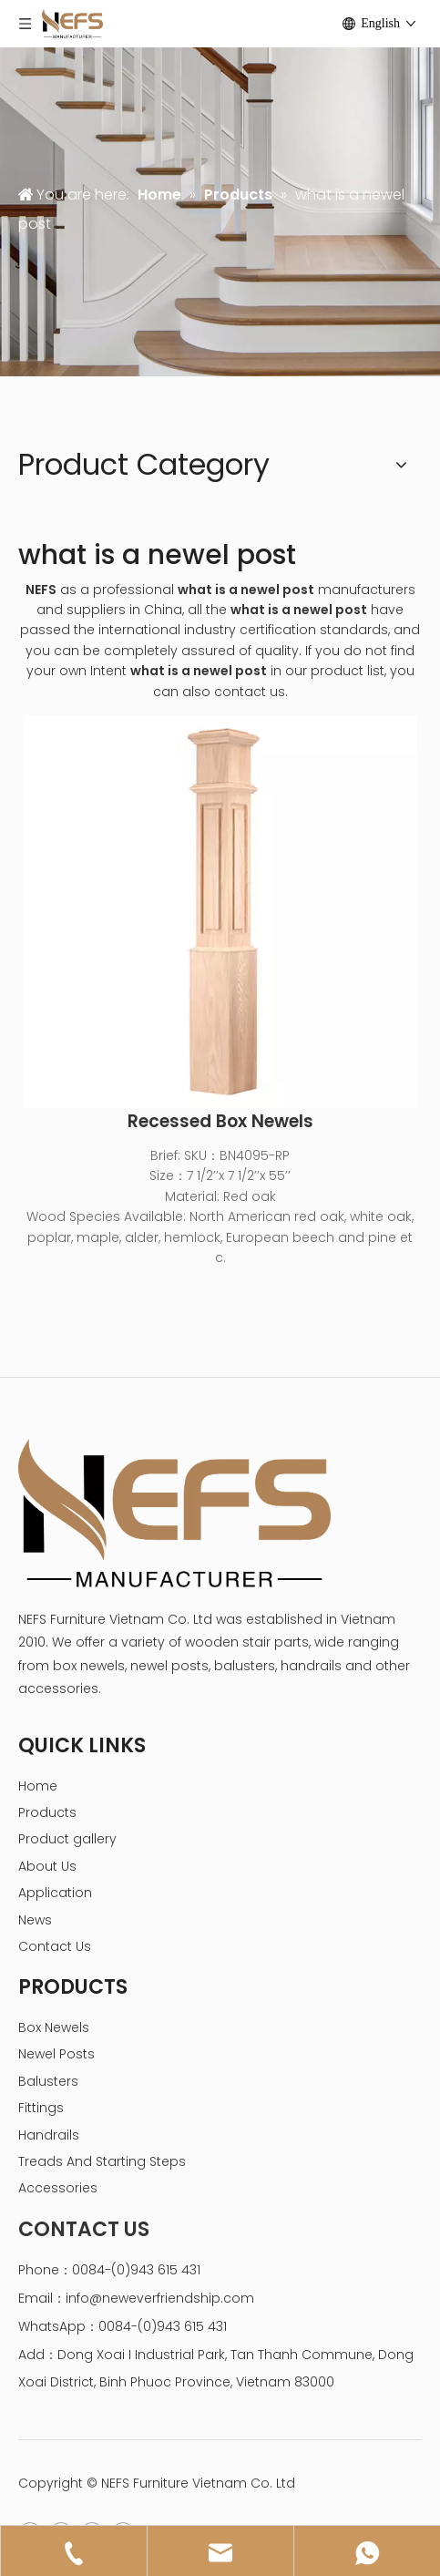  Describe the element at coordinates (48, 2081) in the screenshot. I see `Balusters` at that location.